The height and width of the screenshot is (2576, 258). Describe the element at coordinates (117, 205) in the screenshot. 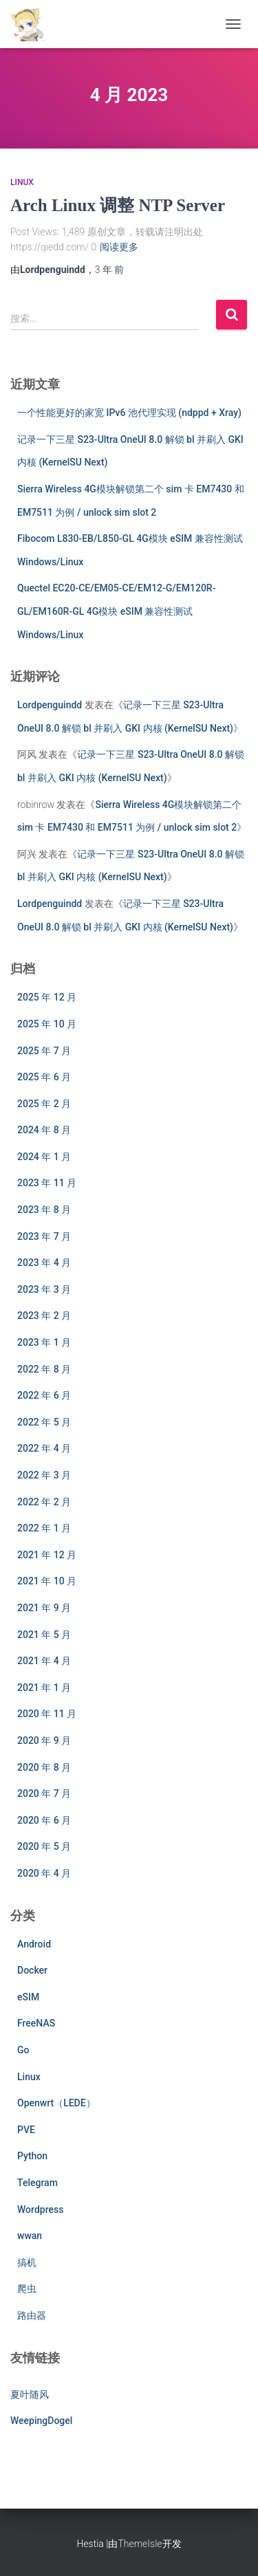

I see `Arch Linux 调整 NTP Server` at that location.